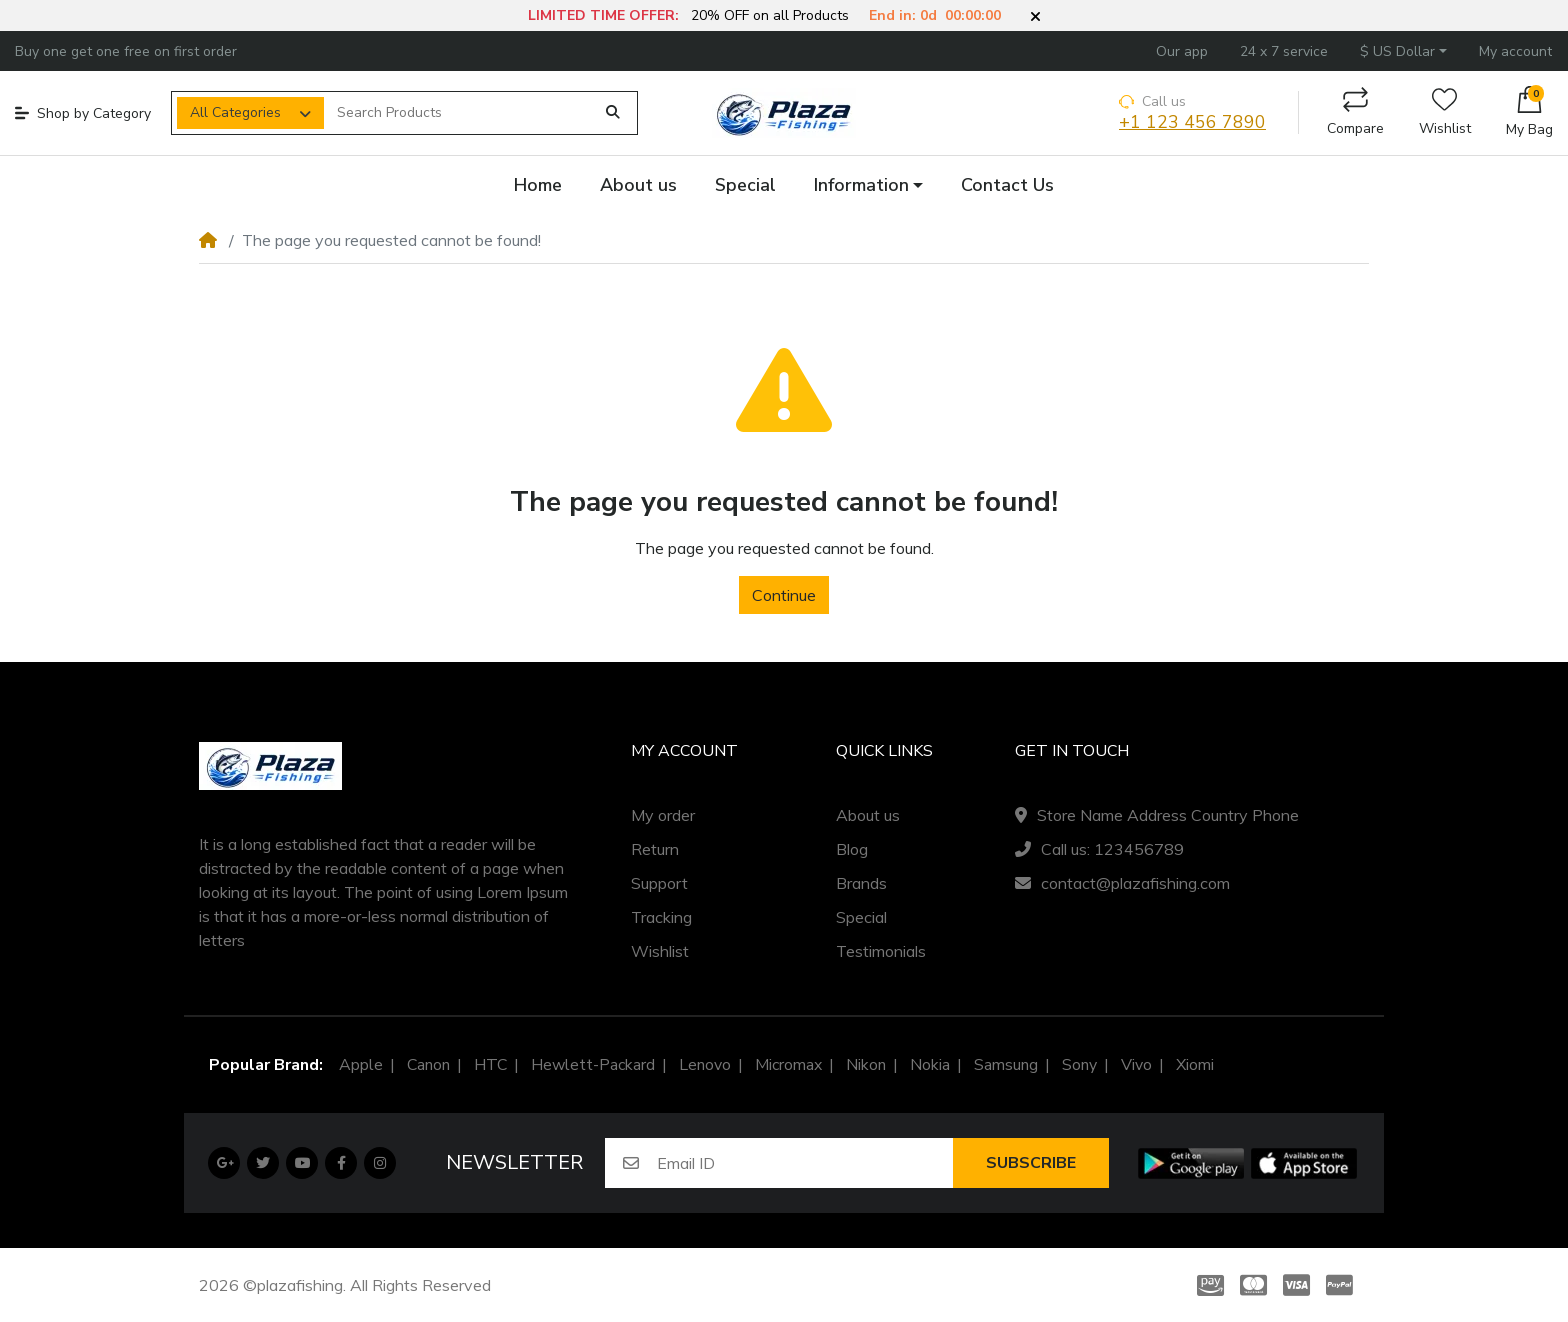  What do you see at coordinates (235, 112) in the screenshot?
I see `All Categories` at bounding box center [235, 112].